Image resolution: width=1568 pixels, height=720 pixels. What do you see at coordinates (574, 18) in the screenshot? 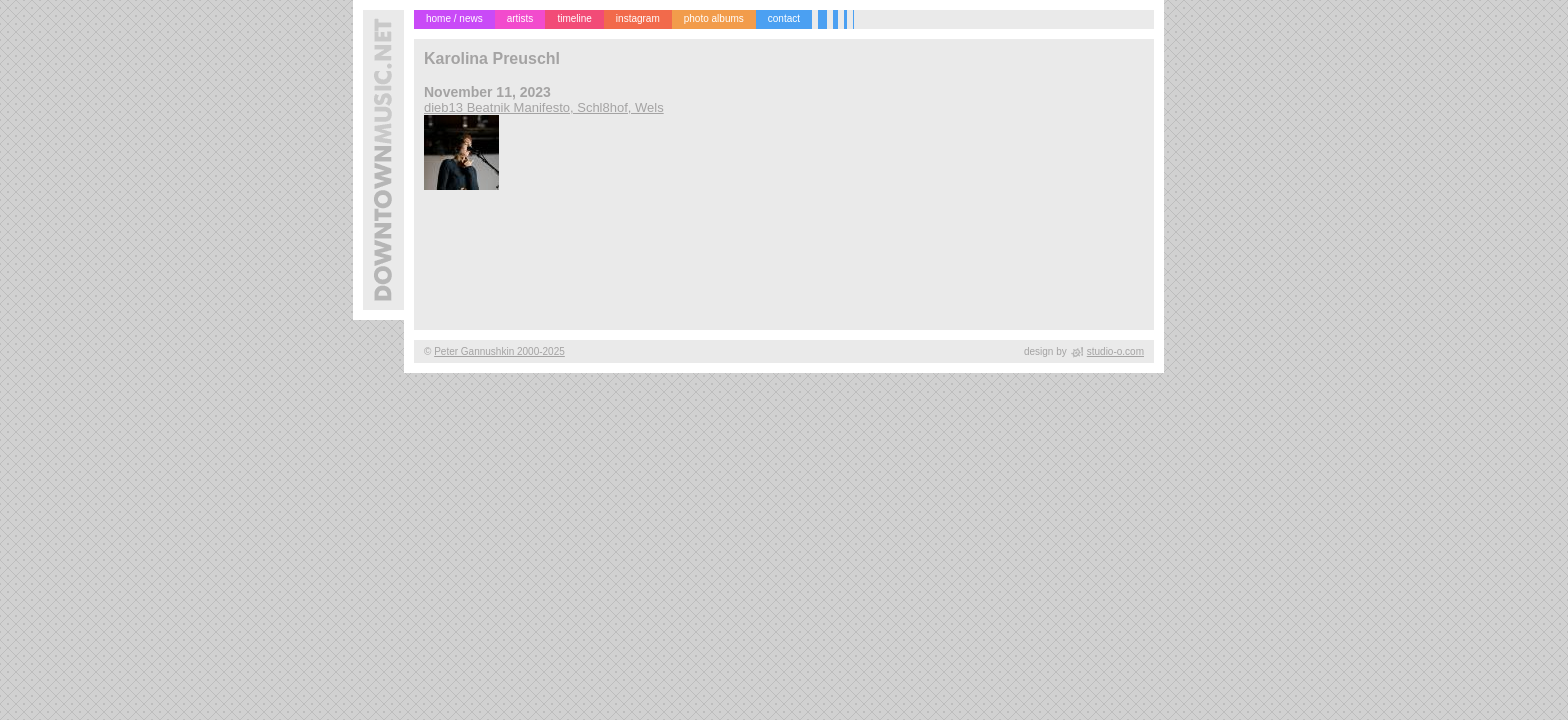
I see `timeline` at bounding box center [574, 18].